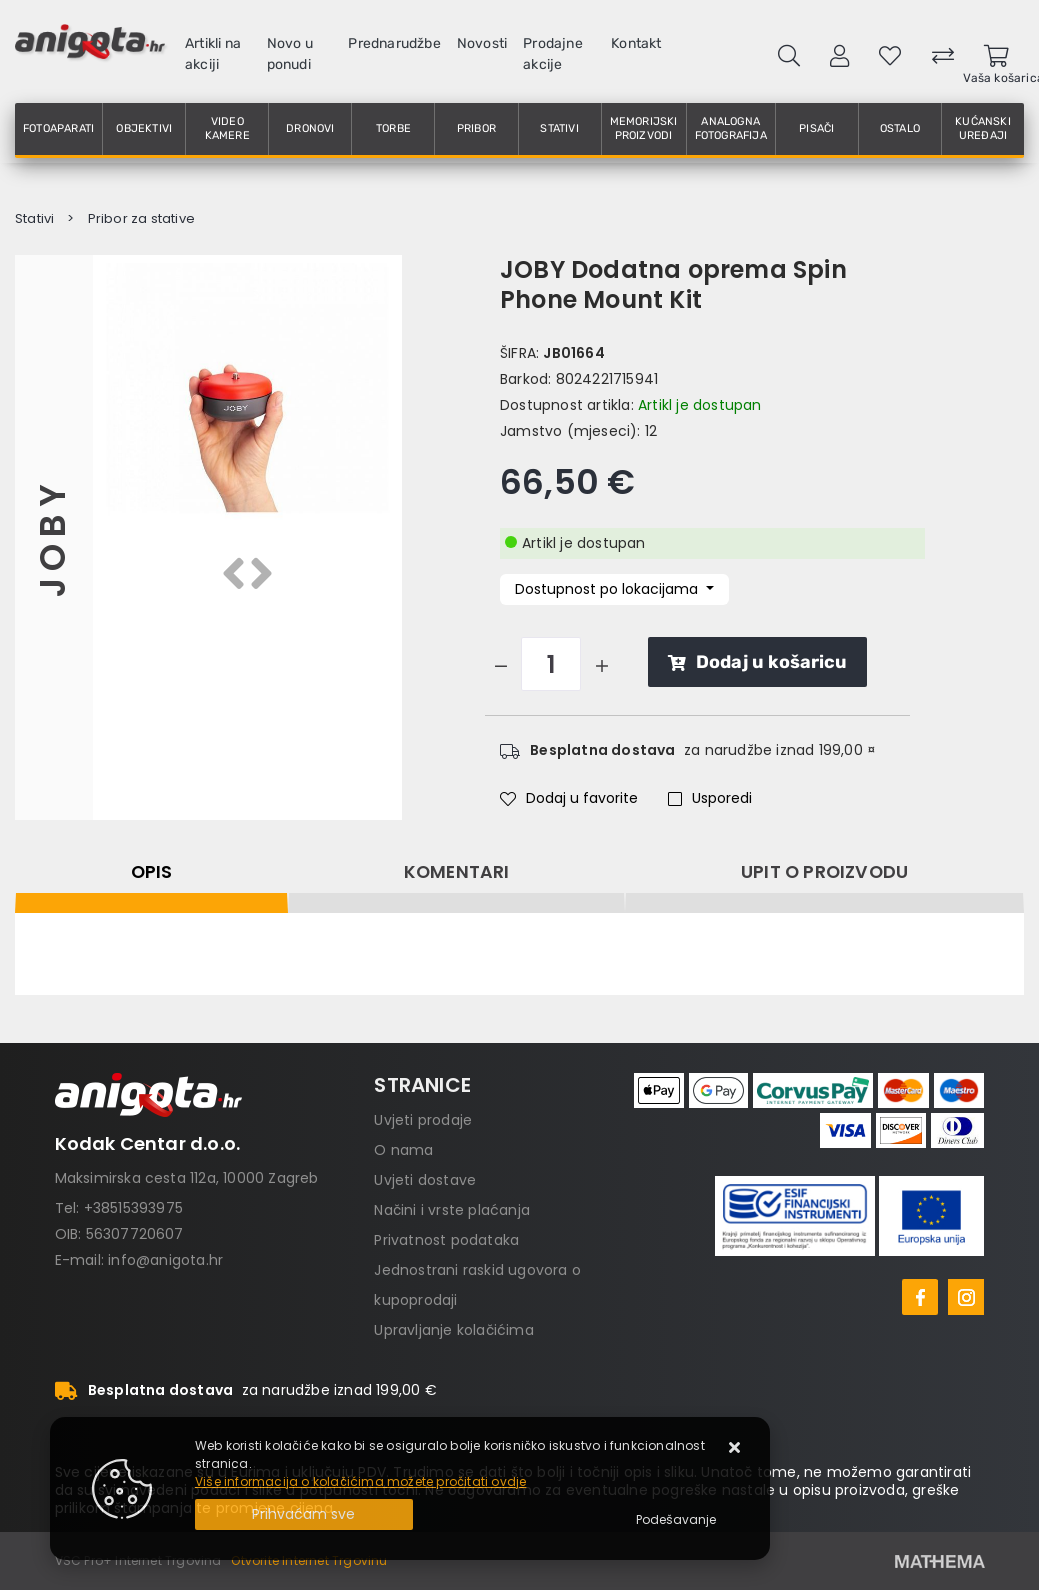 Image resolution: width=1039 pixels, height=1590 pixels. I want to click on Ostalo, so click(900, 128).